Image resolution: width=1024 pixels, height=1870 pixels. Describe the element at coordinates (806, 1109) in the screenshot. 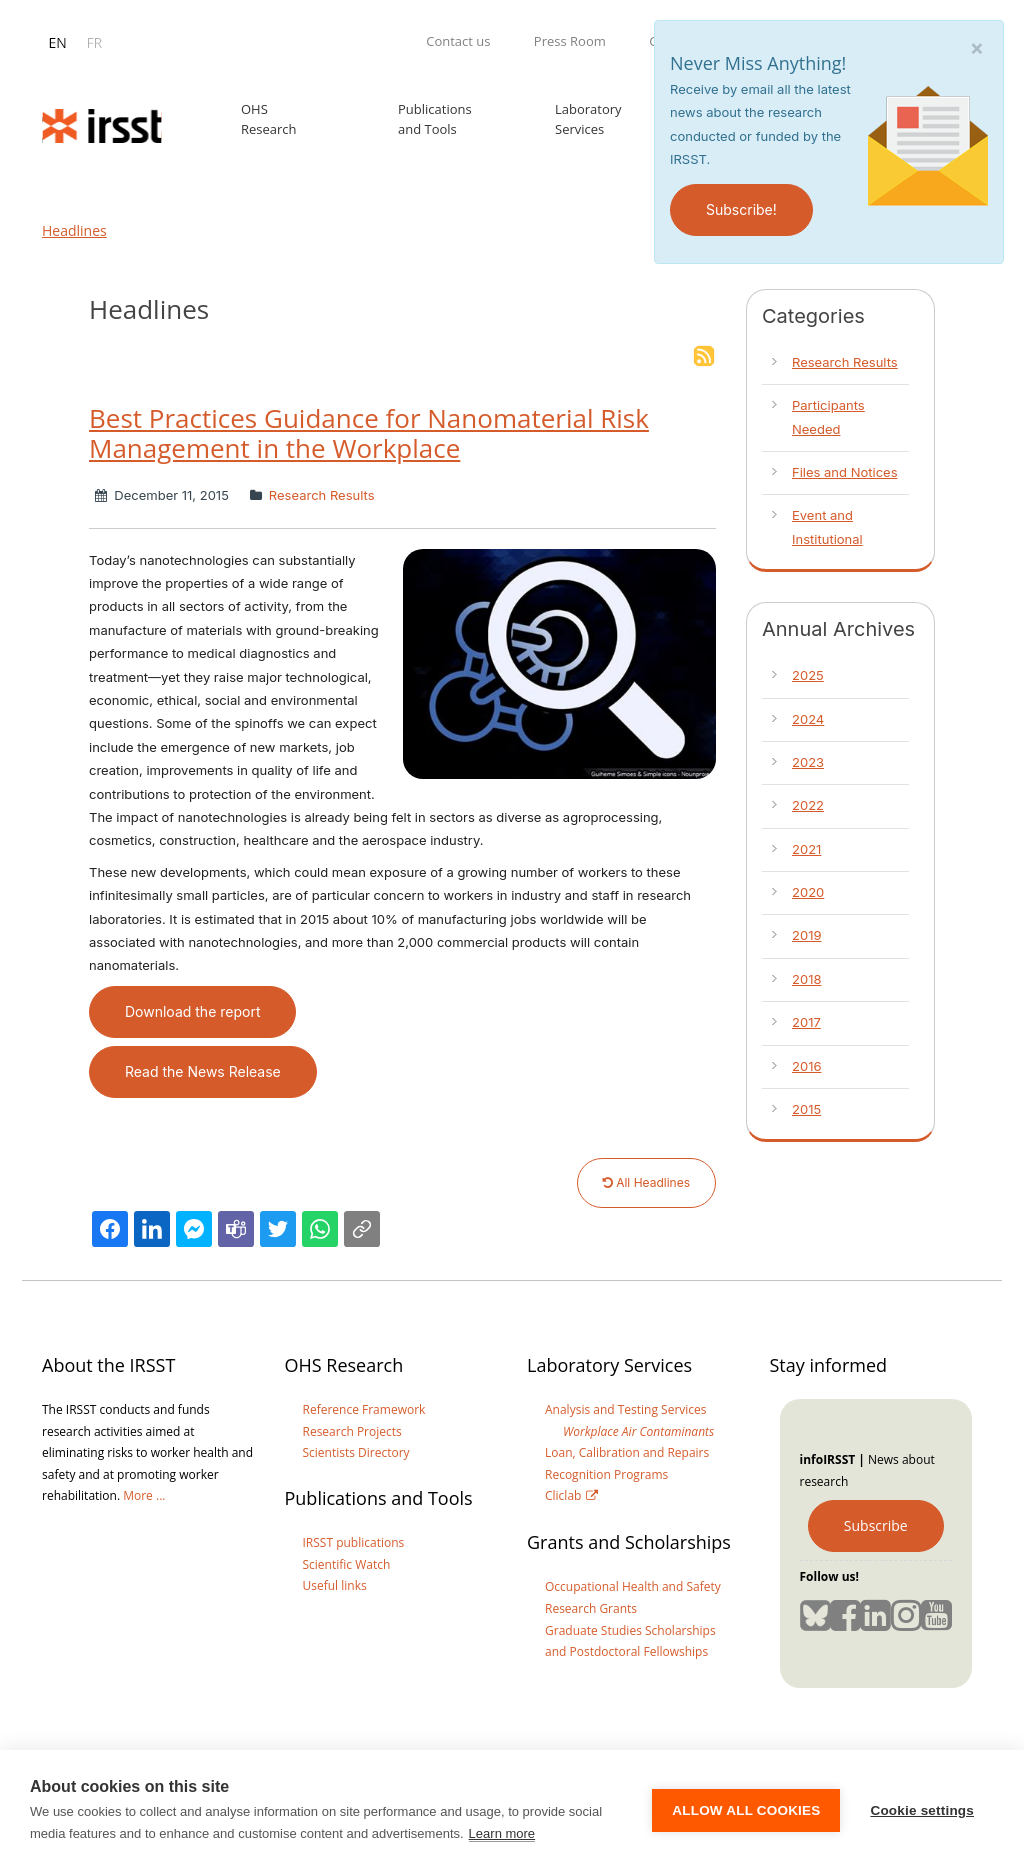

I see `2015` at that location.